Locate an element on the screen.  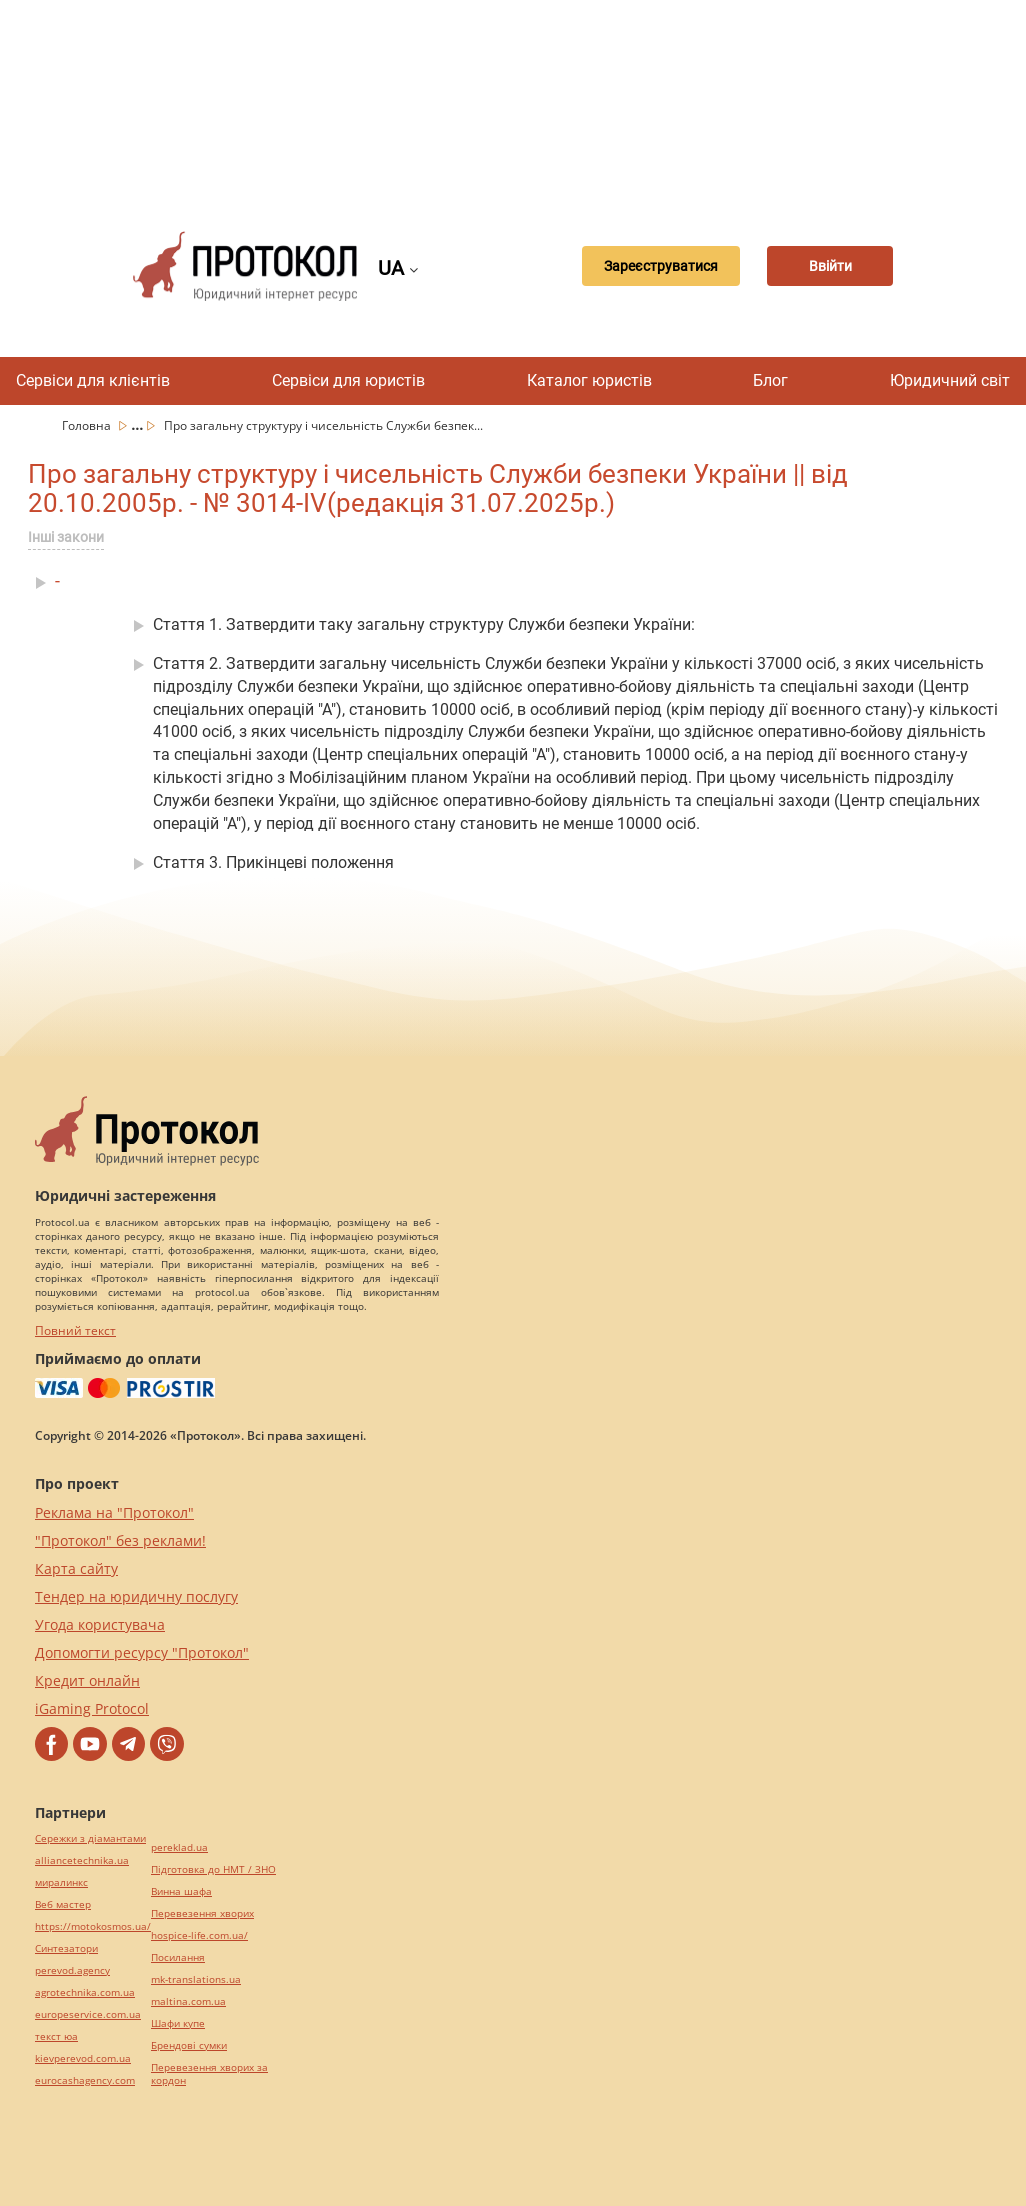
Блог is located at coordinates (770, 380).